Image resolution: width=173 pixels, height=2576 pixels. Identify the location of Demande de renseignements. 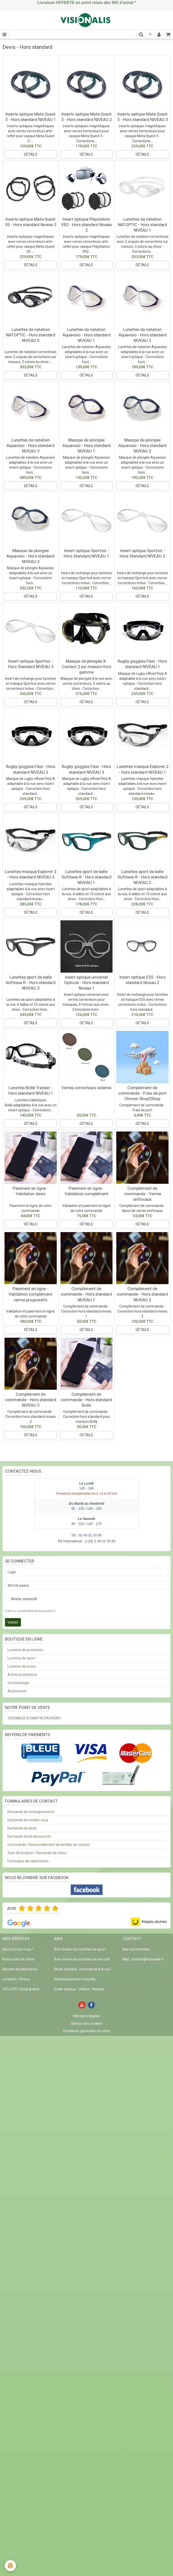
(30, 1812).